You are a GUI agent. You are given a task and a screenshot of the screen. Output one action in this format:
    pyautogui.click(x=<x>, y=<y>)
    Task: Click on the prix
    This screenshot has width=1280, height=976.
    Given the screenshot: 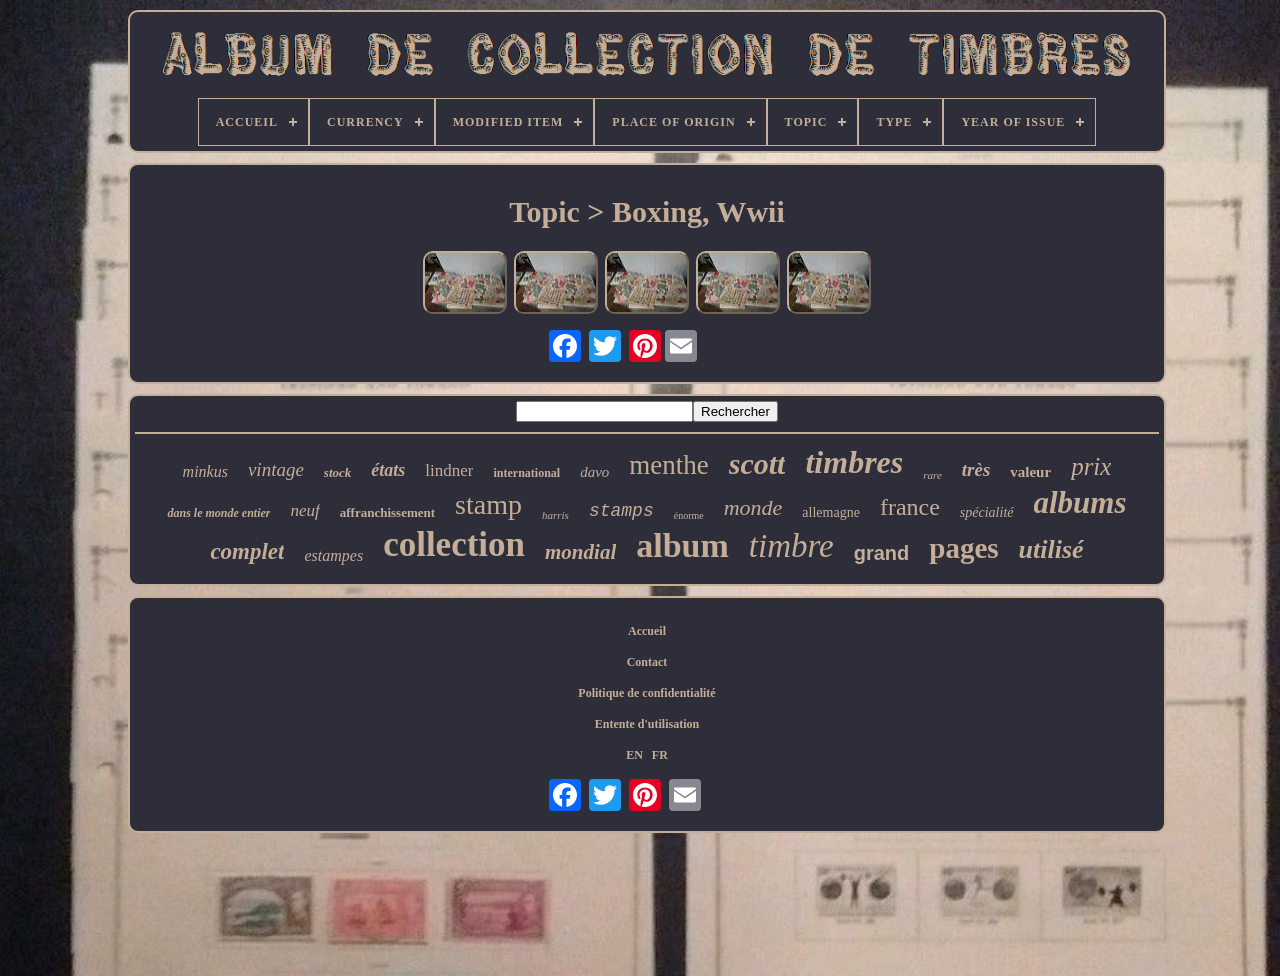 What is the action you would take?
    pyautogui.click(x=1091, y=466)
    